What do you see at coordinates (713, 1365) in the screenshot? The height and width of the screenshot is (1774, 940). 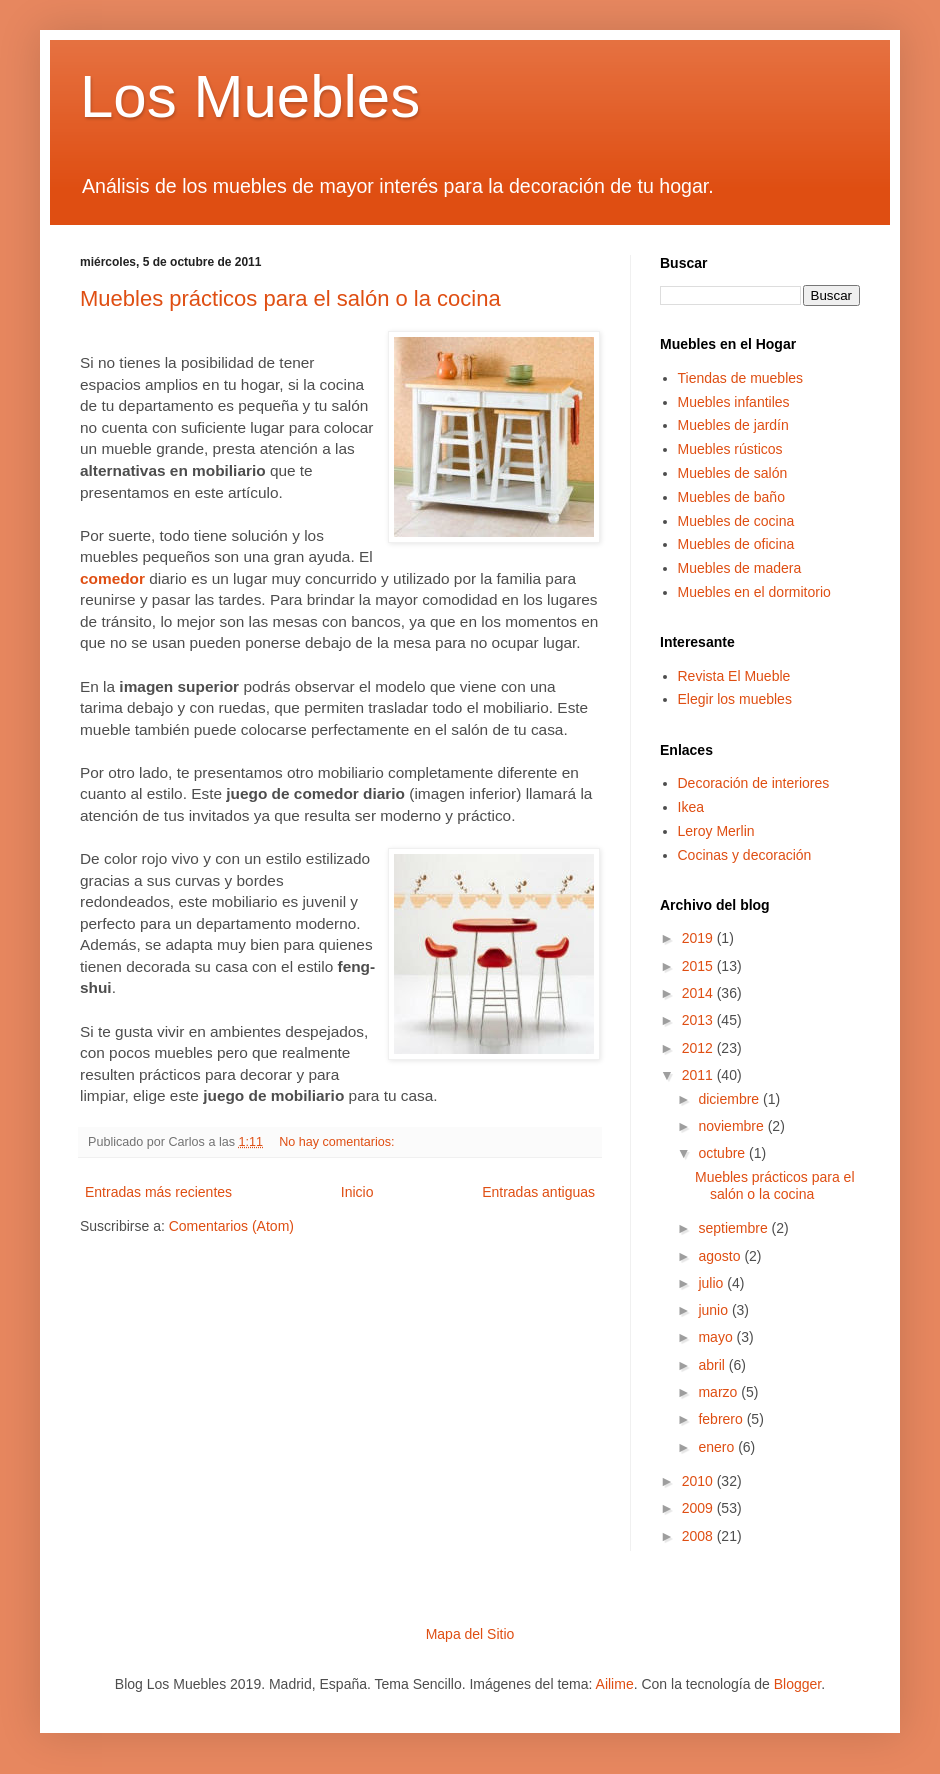 I see `abril` at bounding box center [713, 1365].